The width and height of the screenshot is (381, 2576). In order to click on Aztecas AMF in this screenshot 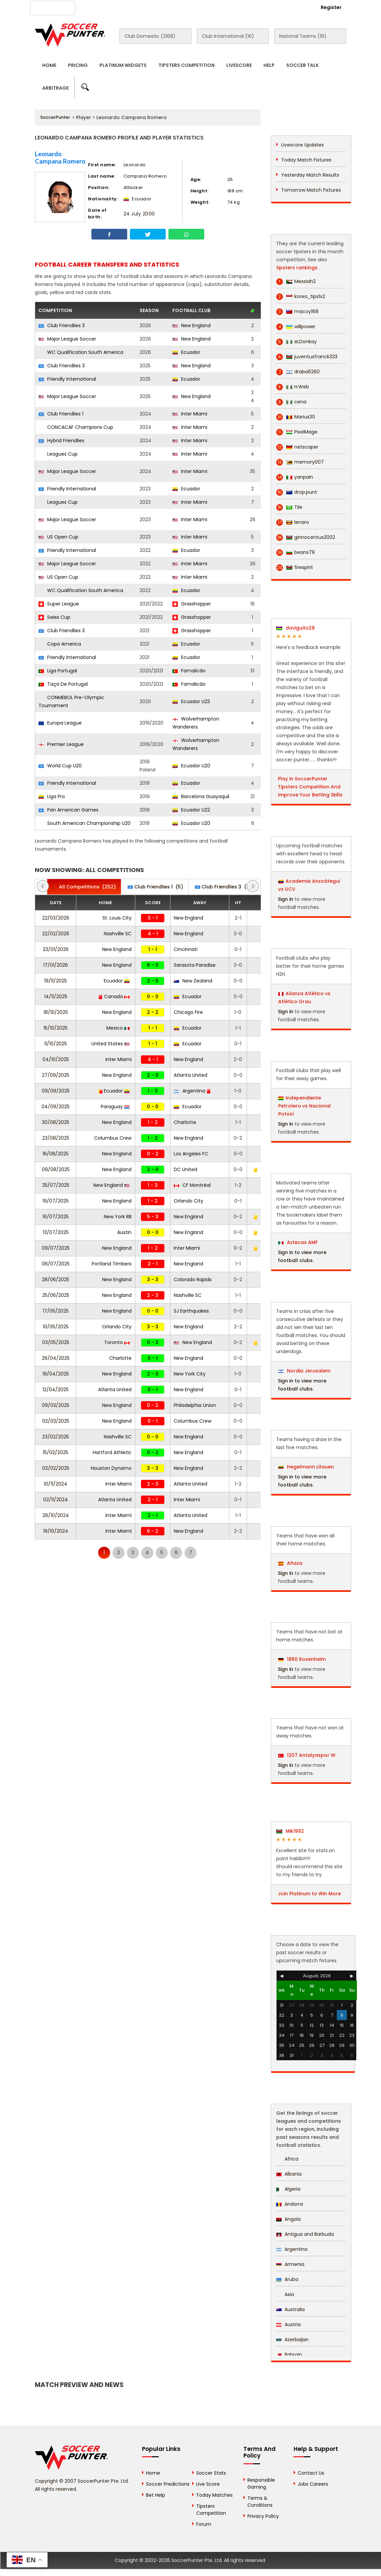, I will do `click(298, 1242)`.